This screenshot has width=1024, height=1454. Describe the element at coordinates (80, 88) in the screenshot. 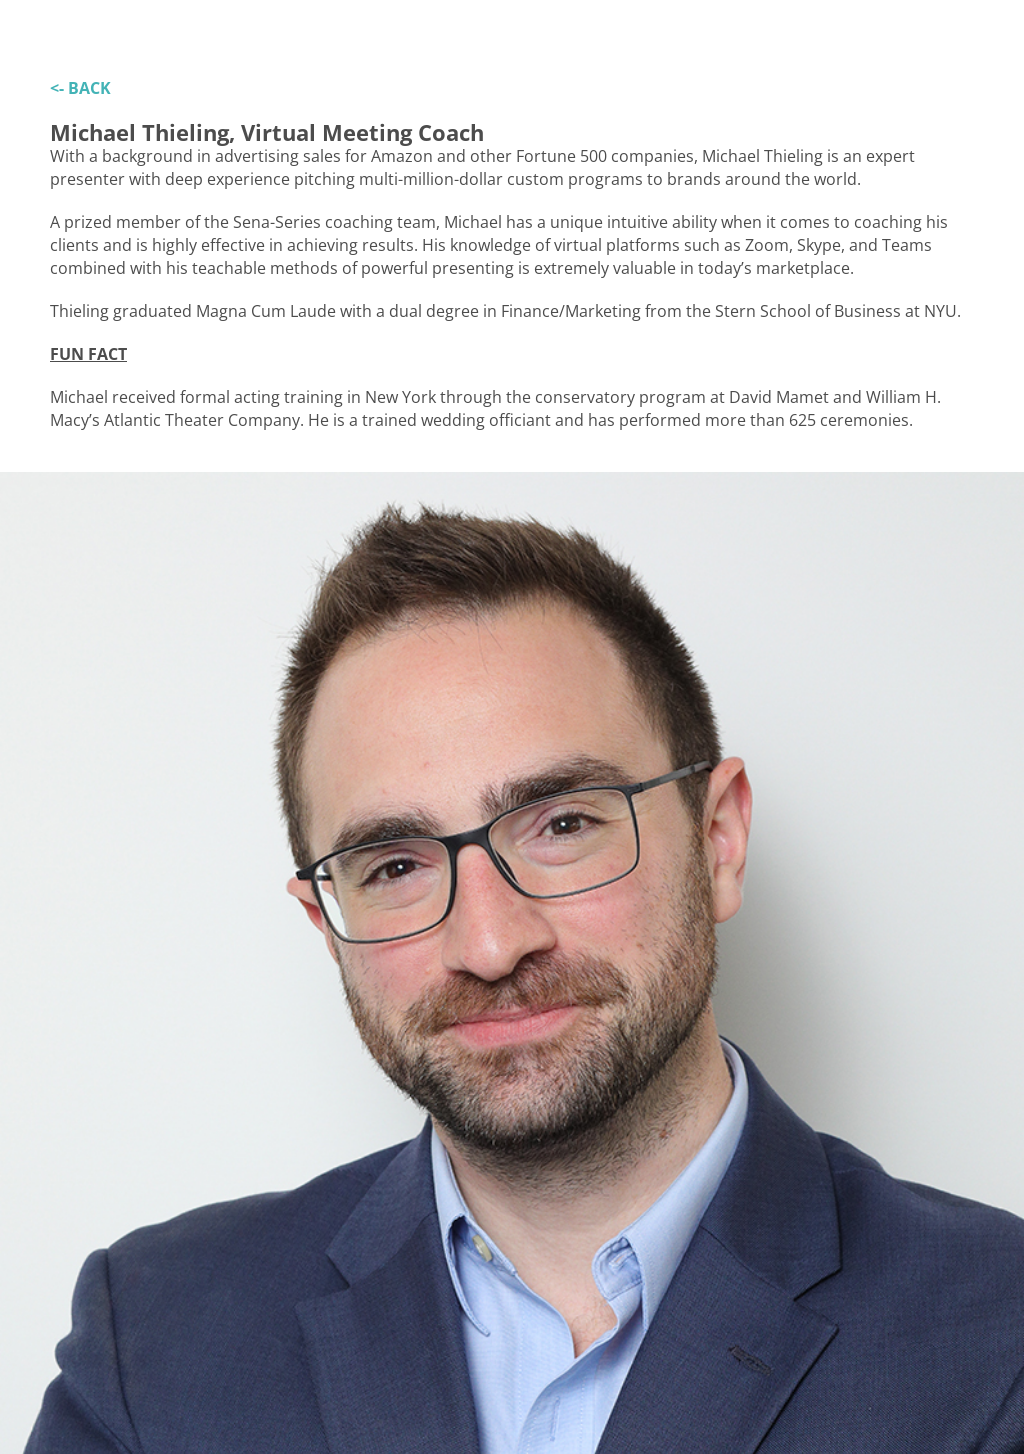

I see `<- BACK` at that location.